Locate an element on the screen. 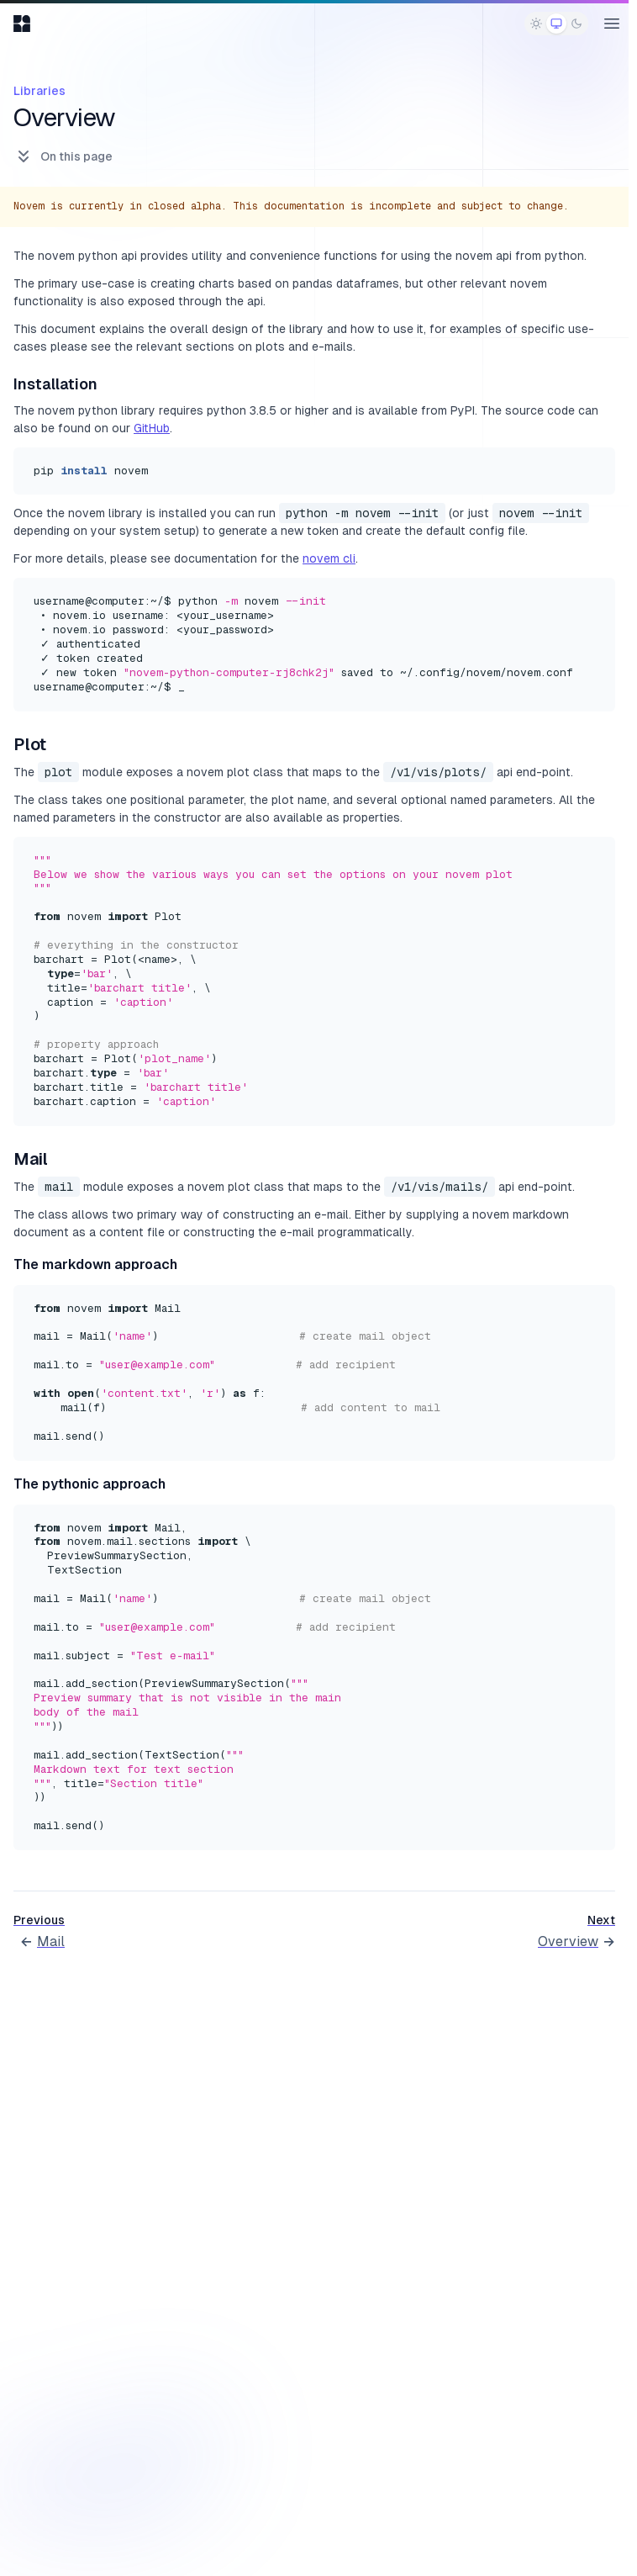 Image resolution: width=637 pixels, height=2576 pixels. The pythonic approach is located at coordinates (89, 1484).